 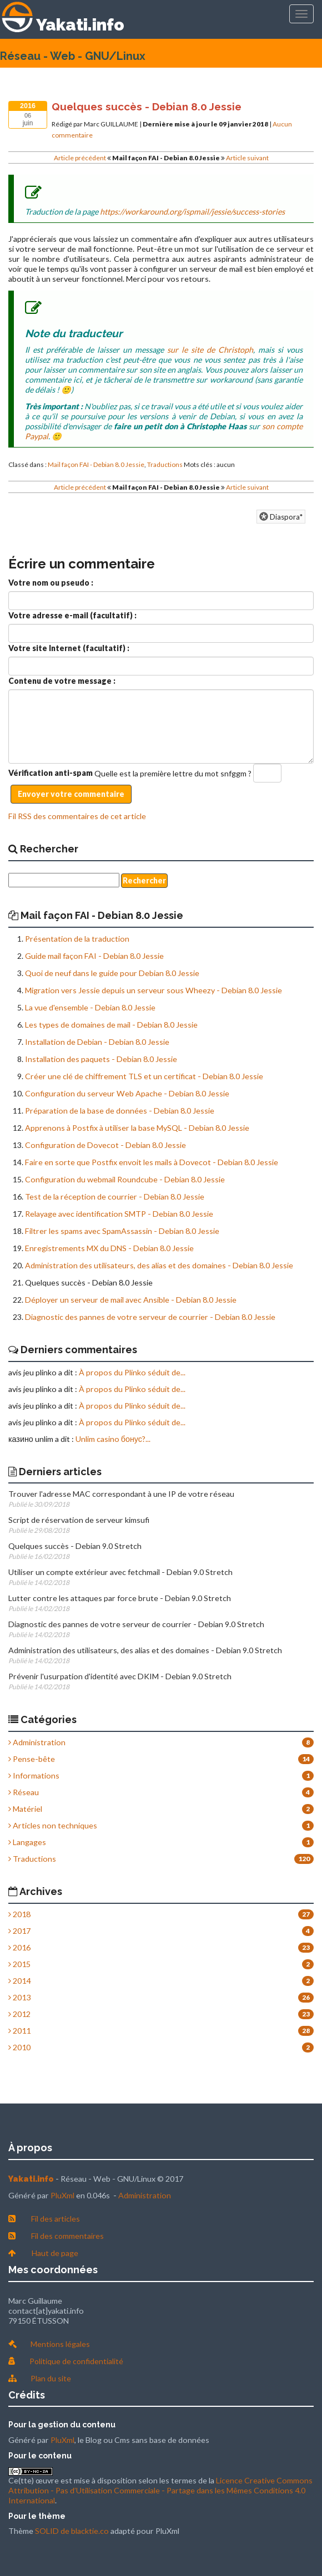 What do you see at coordinates (60, 2344) in the screenshot?
I see `Mentions légales` at bounding box center [60, 2344].